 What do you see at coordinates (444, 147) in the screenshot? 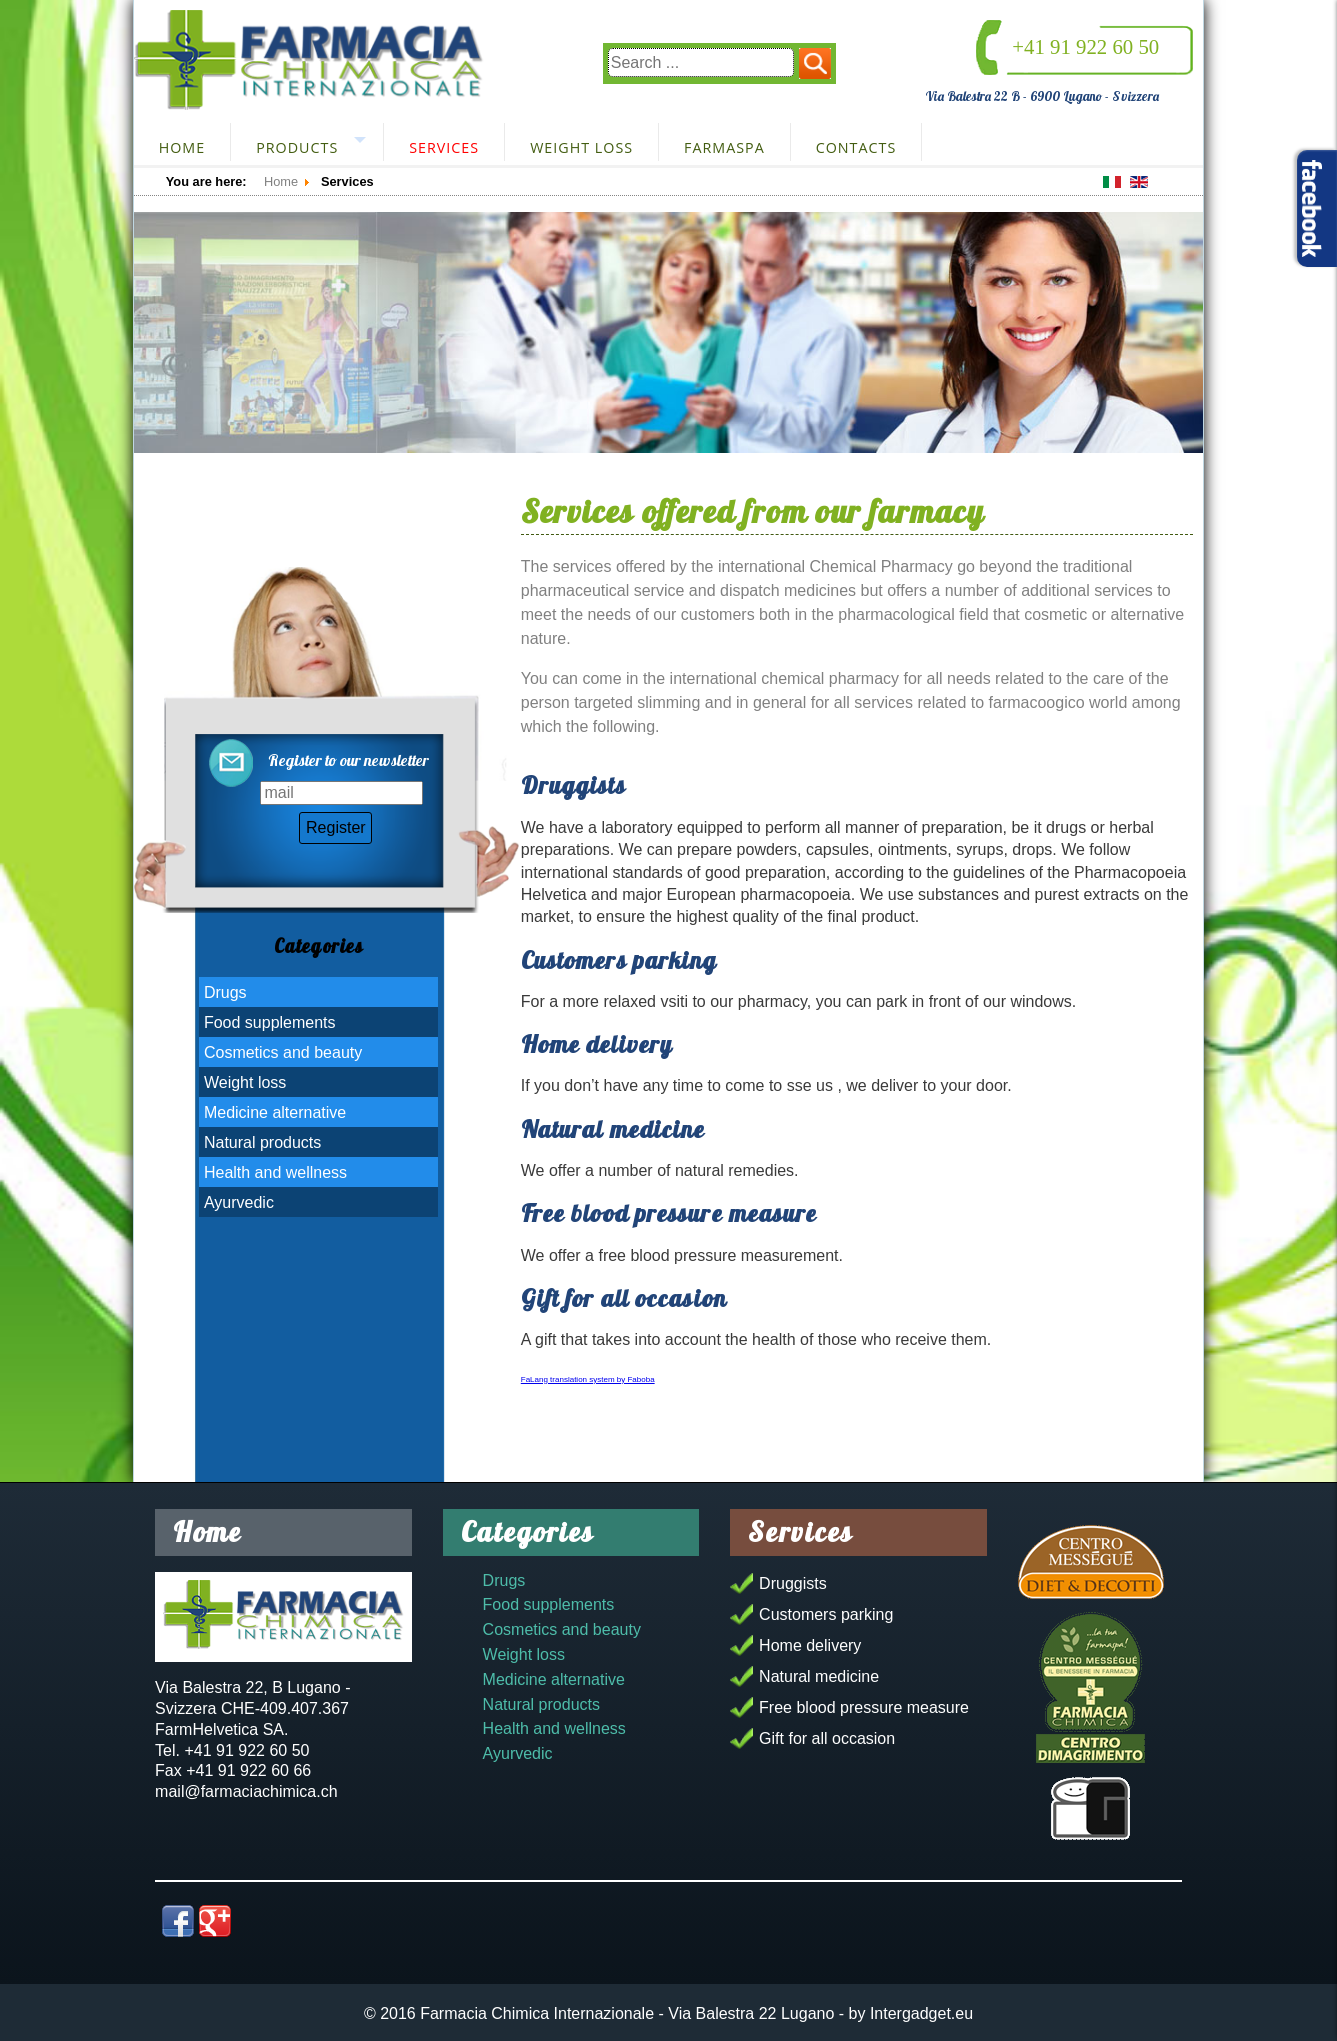
I see `Services` at bounding box center [444, 147].